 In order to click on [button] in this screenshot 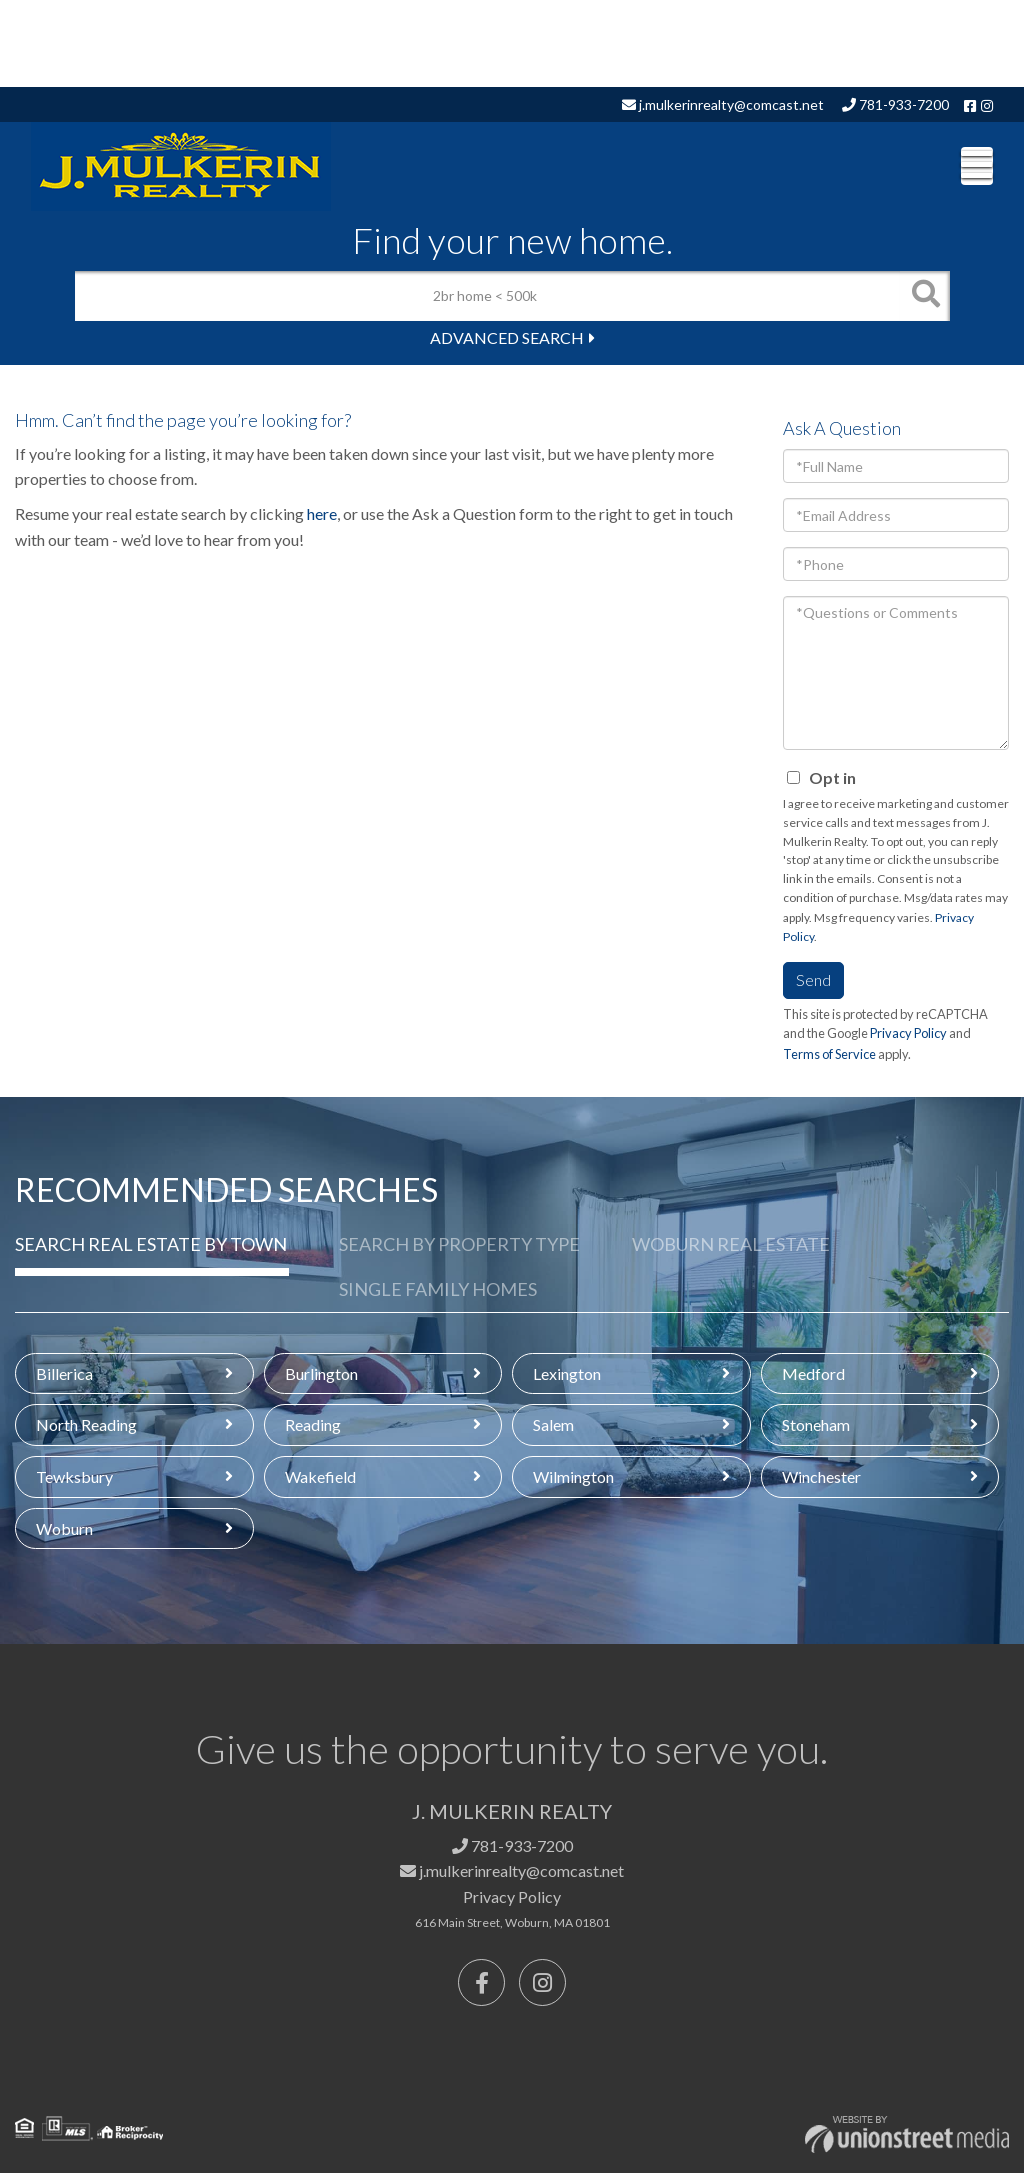, I will do `click(925, 296)`.